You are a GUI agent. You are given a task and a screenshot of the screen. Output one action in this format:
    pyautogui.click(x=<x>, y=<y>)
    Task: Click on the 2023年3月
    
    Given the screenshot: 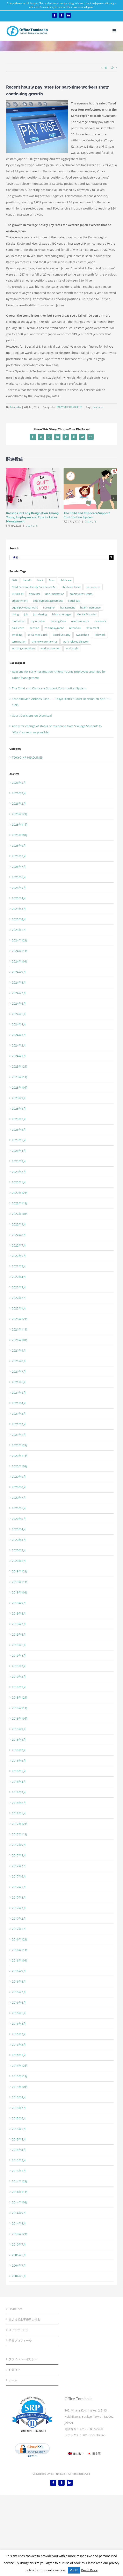 What is the action you would take?
    pyautogui.click(x=19, y=1161)
    